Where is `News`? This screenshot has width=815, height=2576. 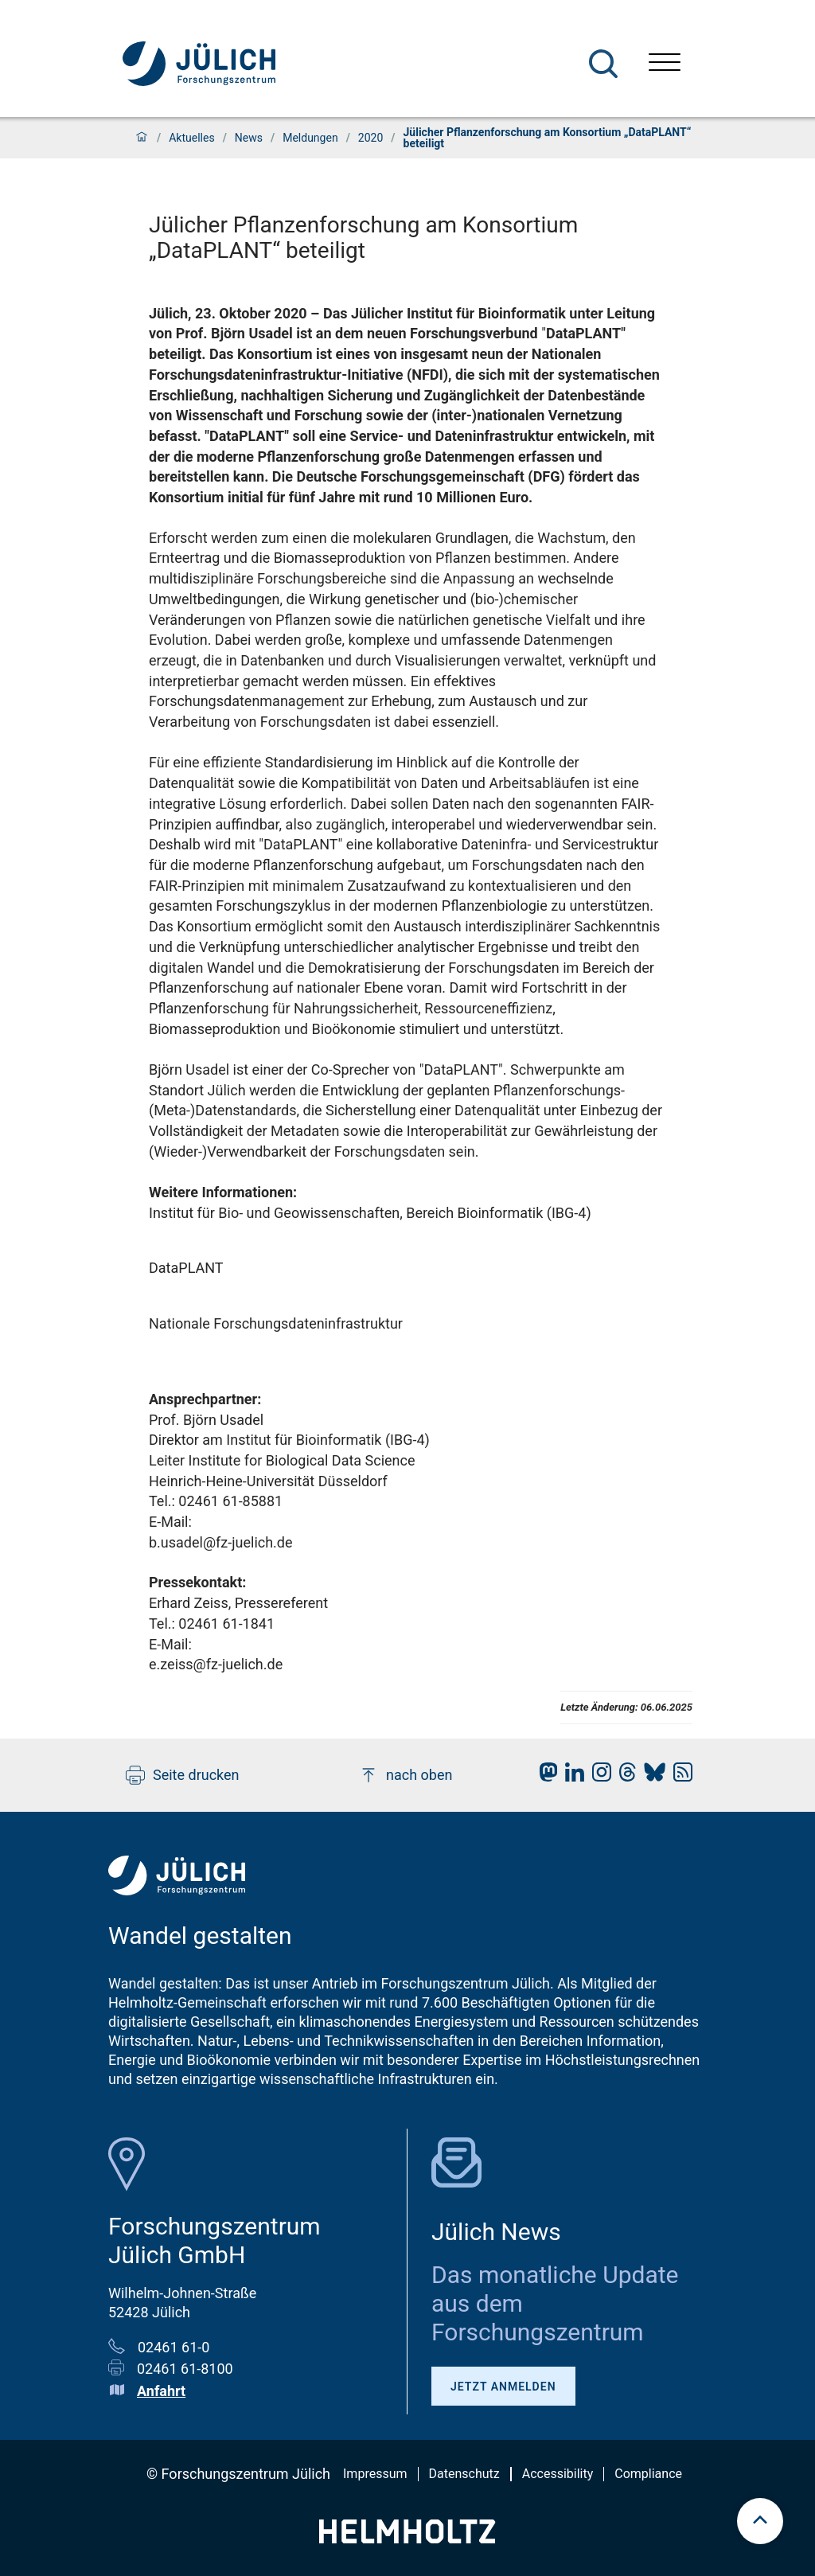 News is located at coordinates (249, 137).